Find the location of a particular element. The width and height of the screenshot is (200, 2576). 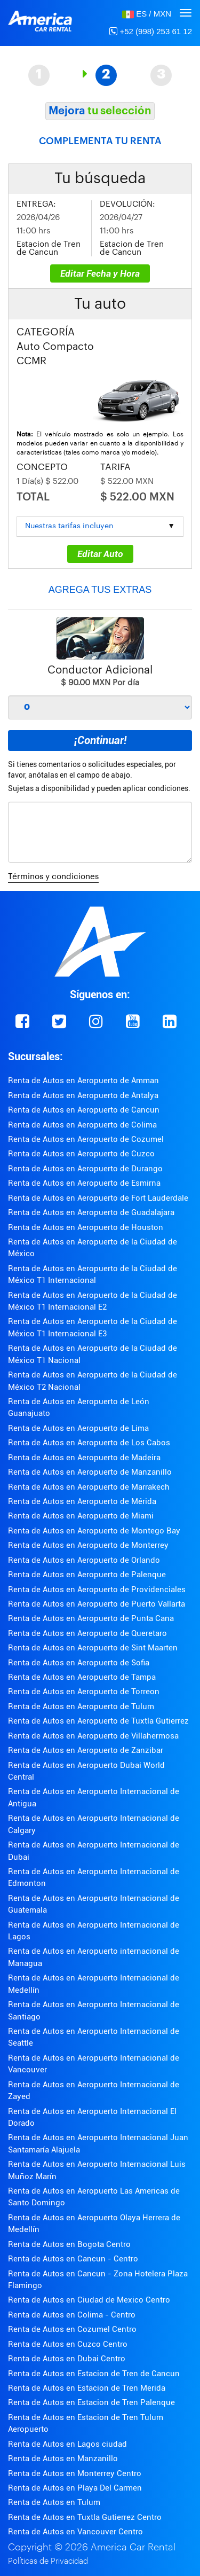

Renta de Autos en Aeropuerto de Manzanillo is located at coordinates (90, 1472).